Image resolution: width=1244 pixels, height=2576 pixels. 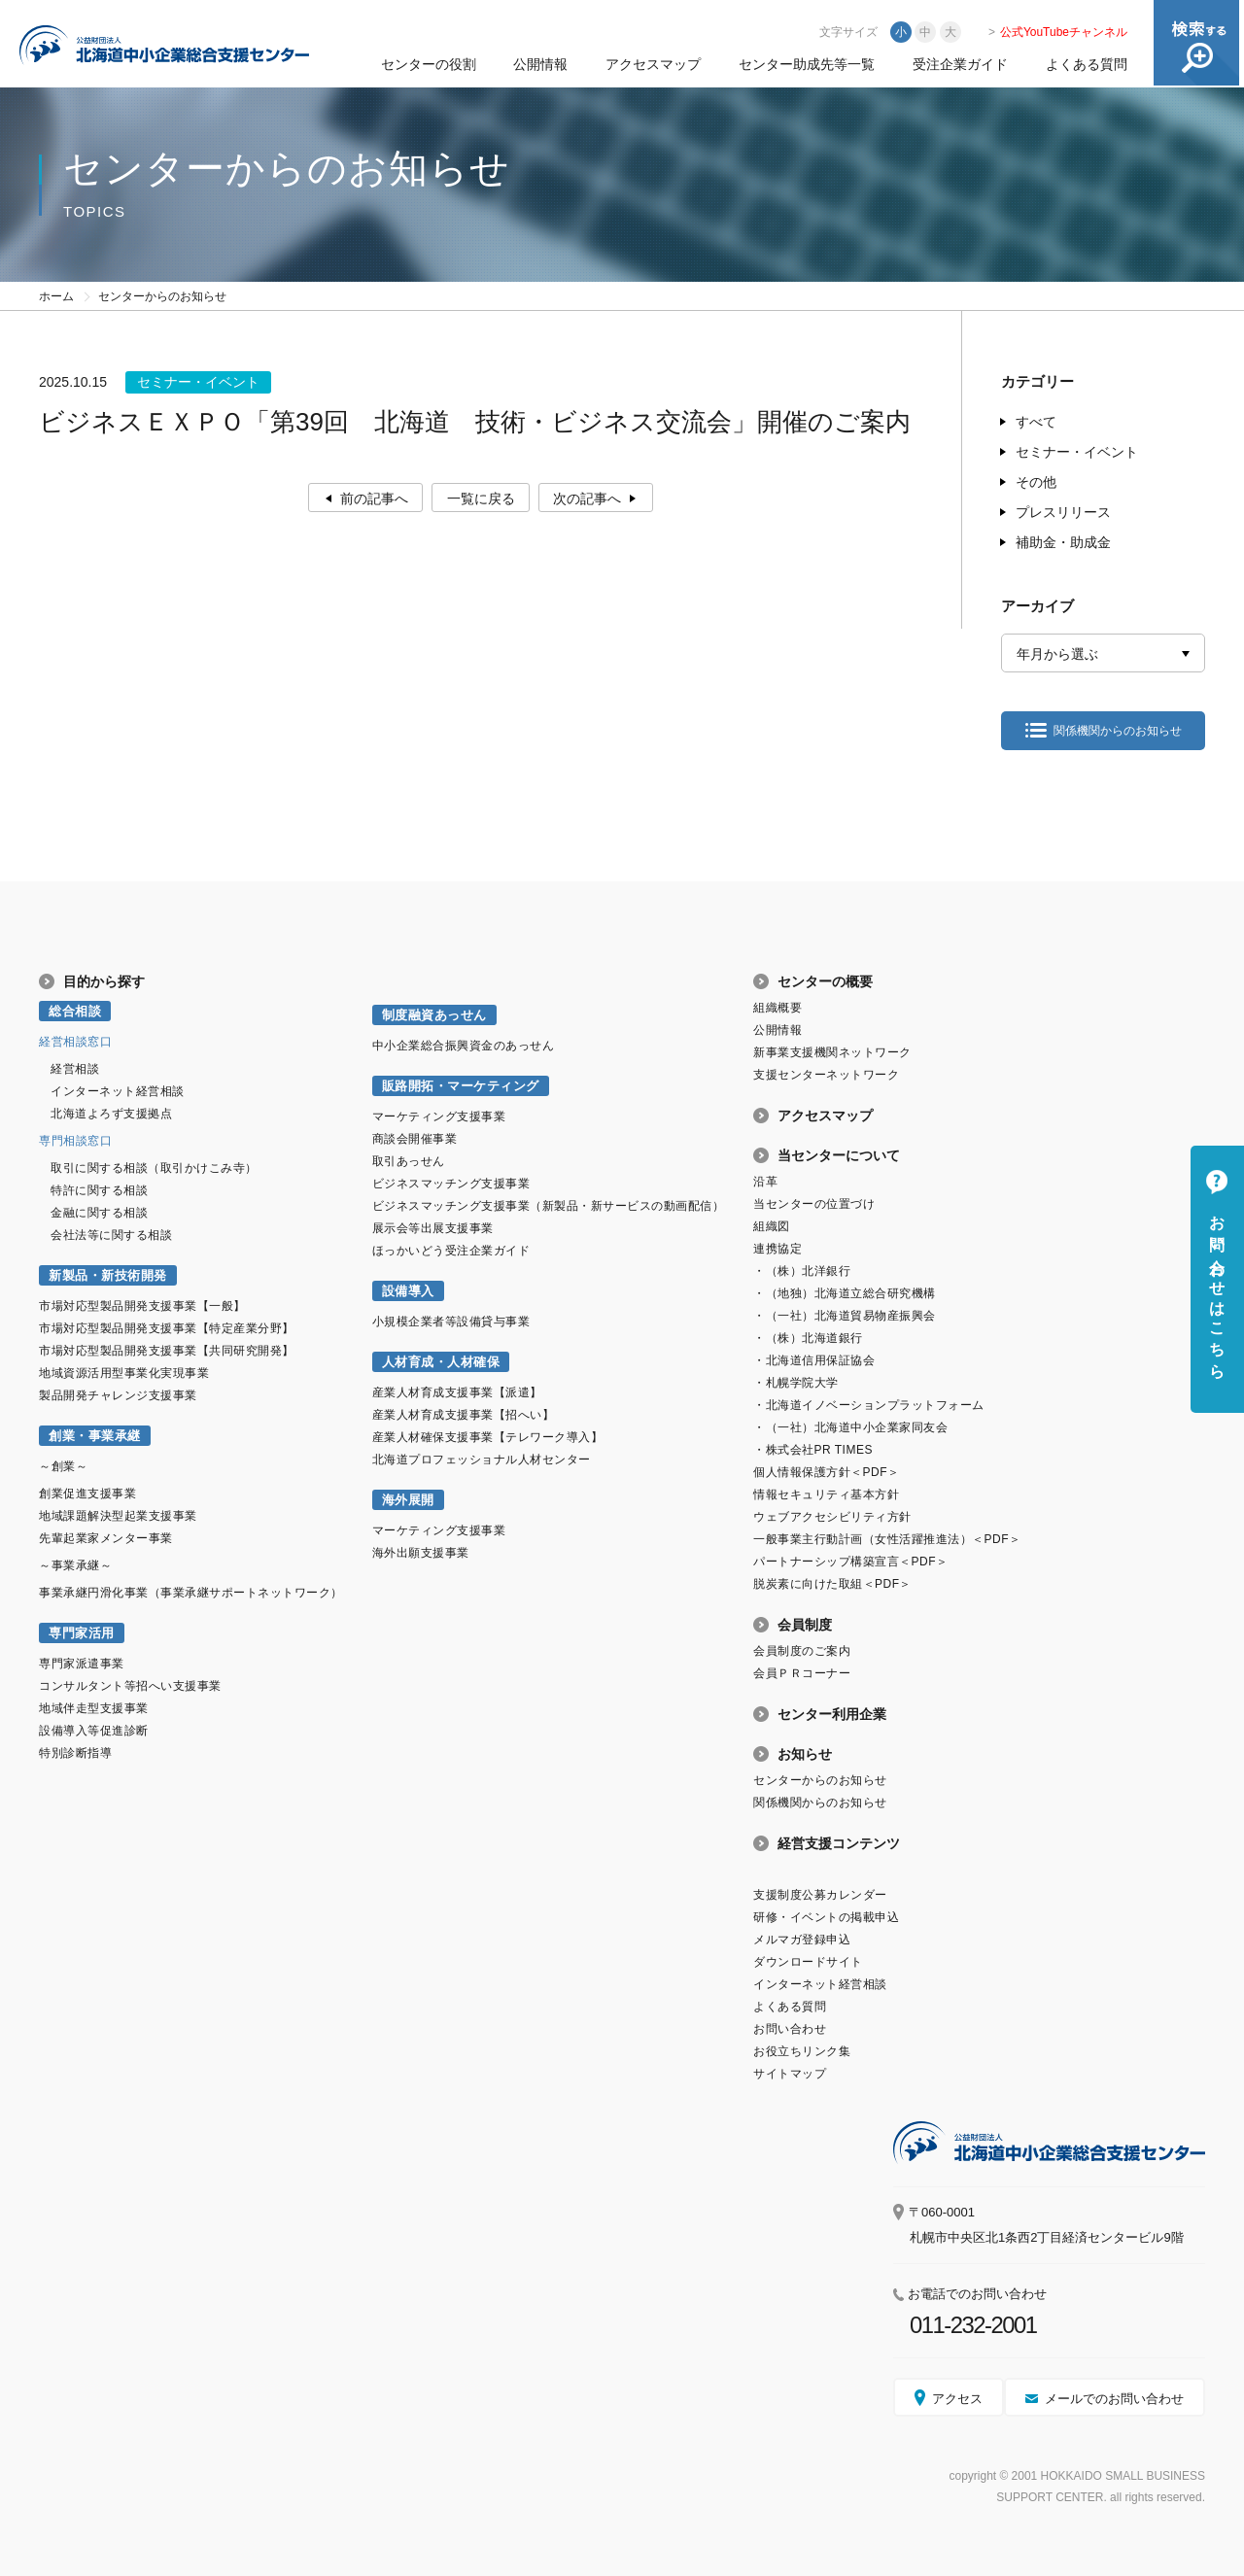 What do you see at coordinates (957, 2398) in the screenshot?
I see `アクセス` at bounding box center [957, 2398].